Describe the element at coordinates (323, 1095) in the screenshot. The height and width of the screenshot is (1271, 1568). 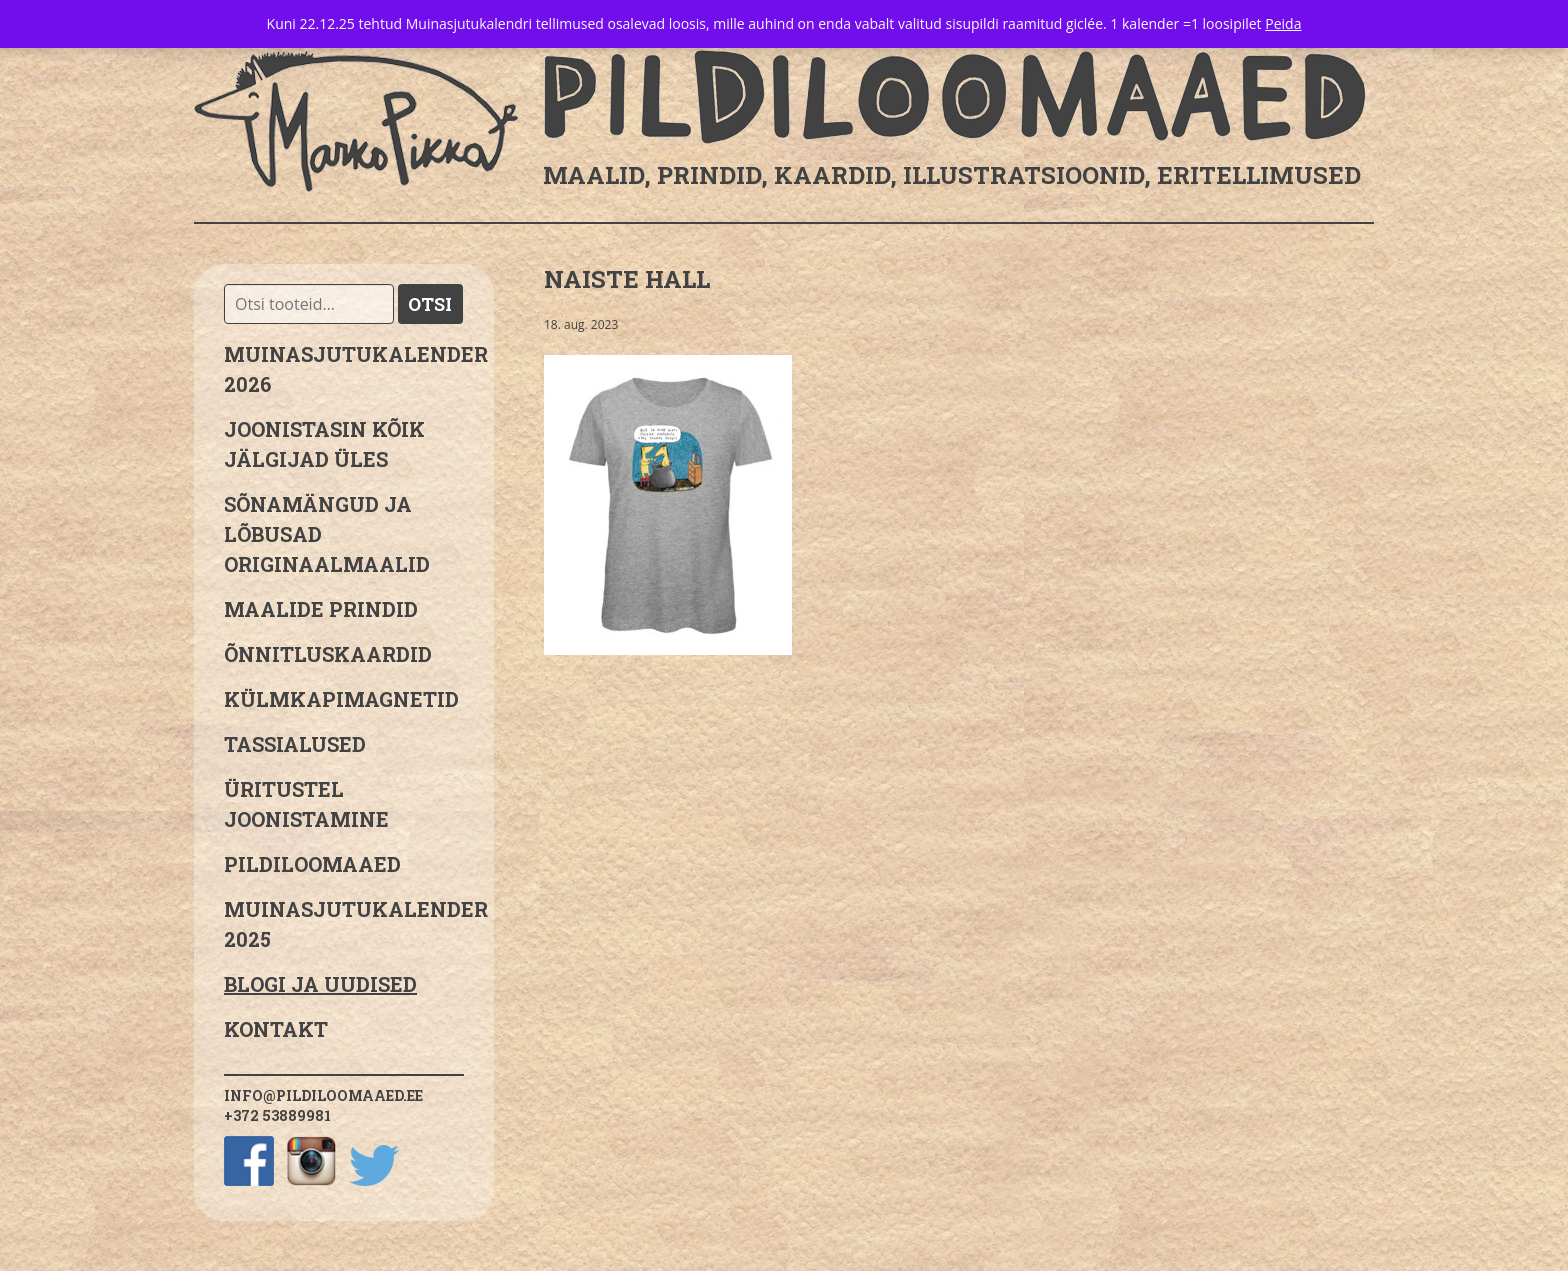
I see `info@pildiloomaaed.ee` at that location.